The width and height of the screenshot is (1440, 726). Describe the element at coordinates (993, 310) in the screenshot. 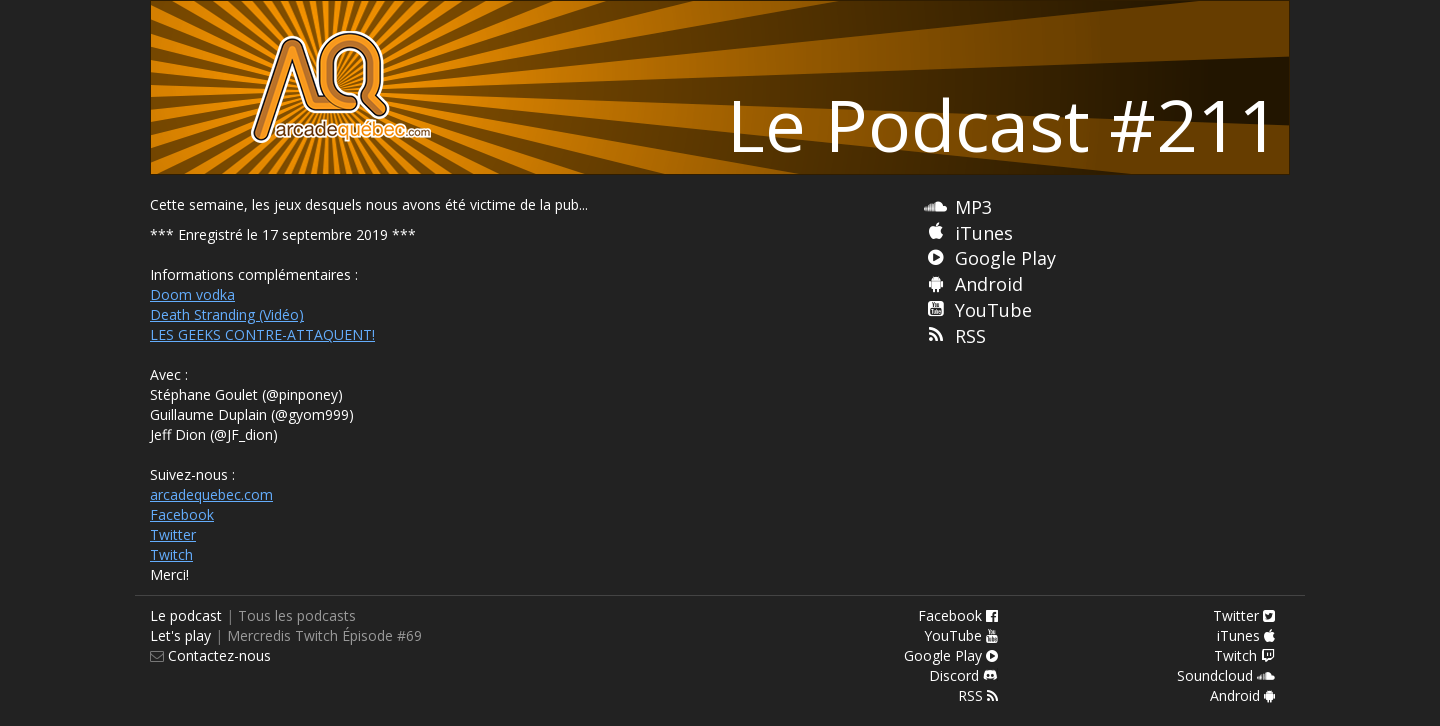

I see `YouTube` at that location.